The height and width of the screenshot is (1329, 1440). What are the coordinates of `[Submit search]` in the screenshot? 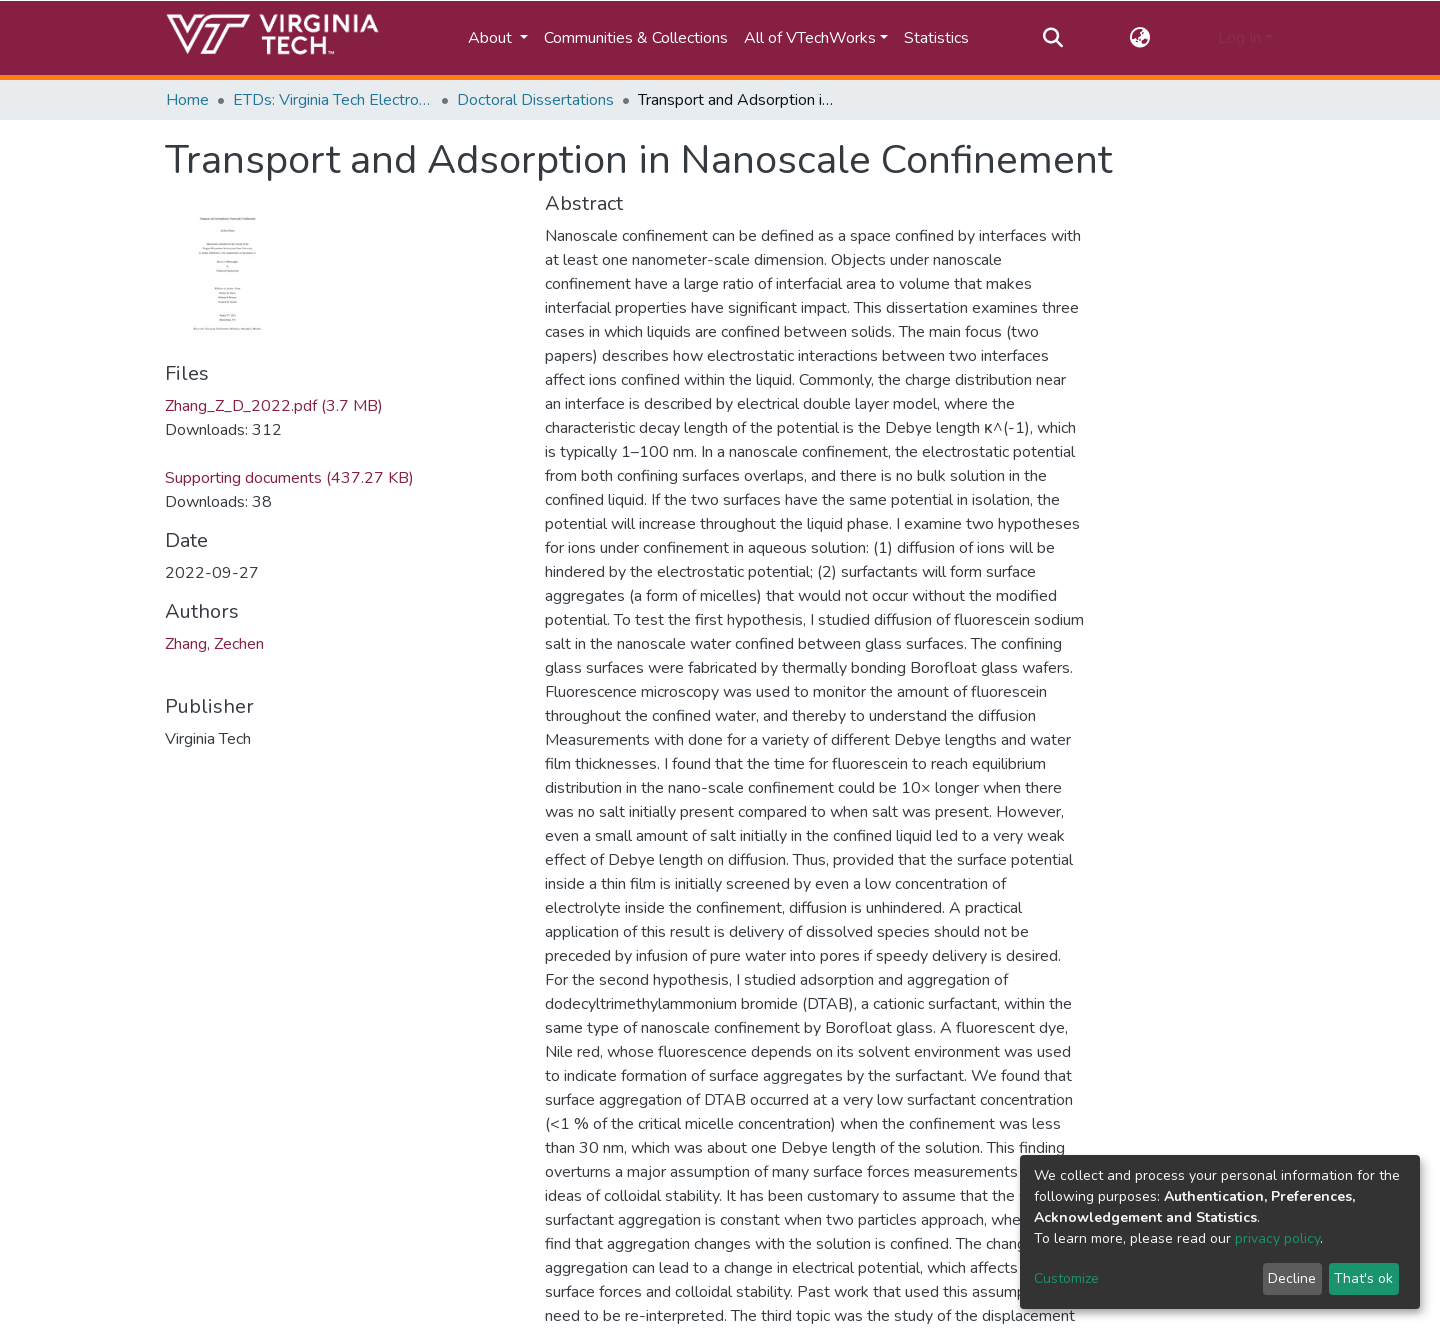 It's located at (1052, 38).